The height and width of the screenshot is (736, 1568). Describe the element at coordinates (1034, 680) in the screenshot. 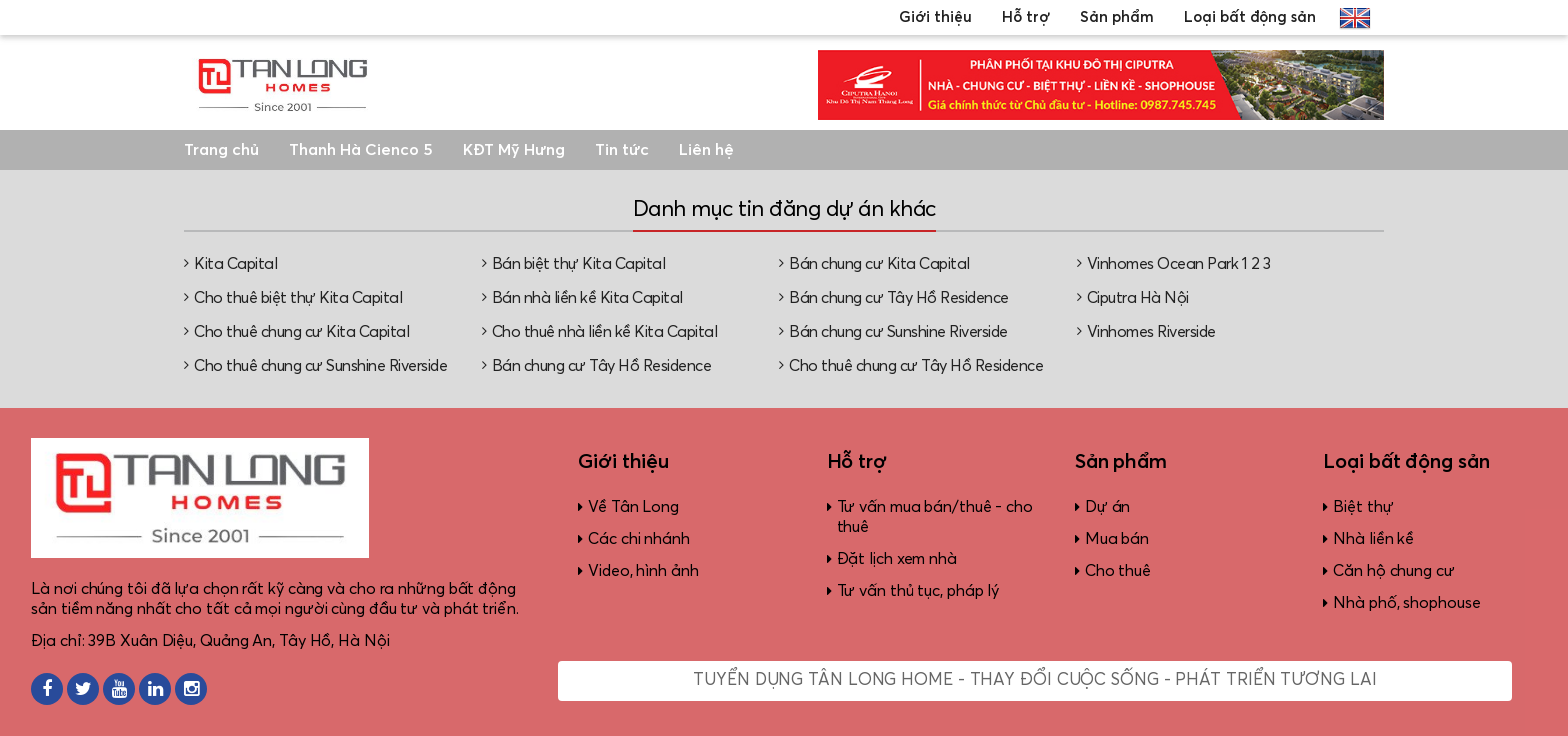

I see `Tuyển dụng Tân Long Home - Thay đổi cuộc sống - Phát triển tương lai` at that location.